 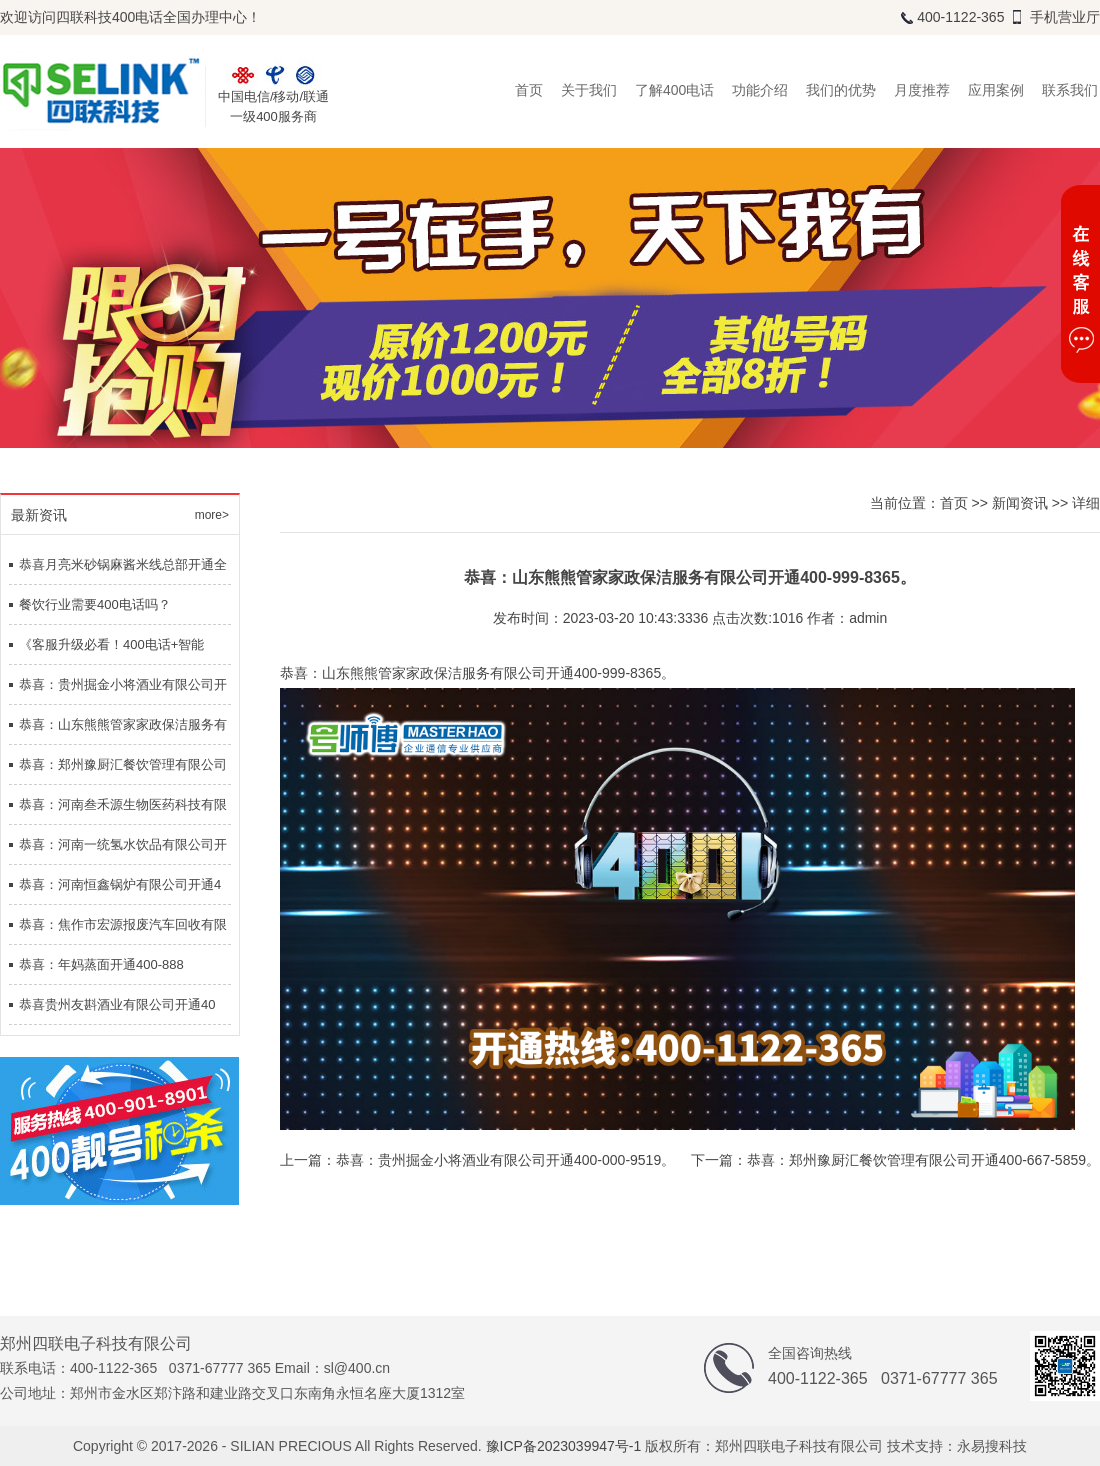 I want to click on 了解400电话, so click(x=674, y=90).